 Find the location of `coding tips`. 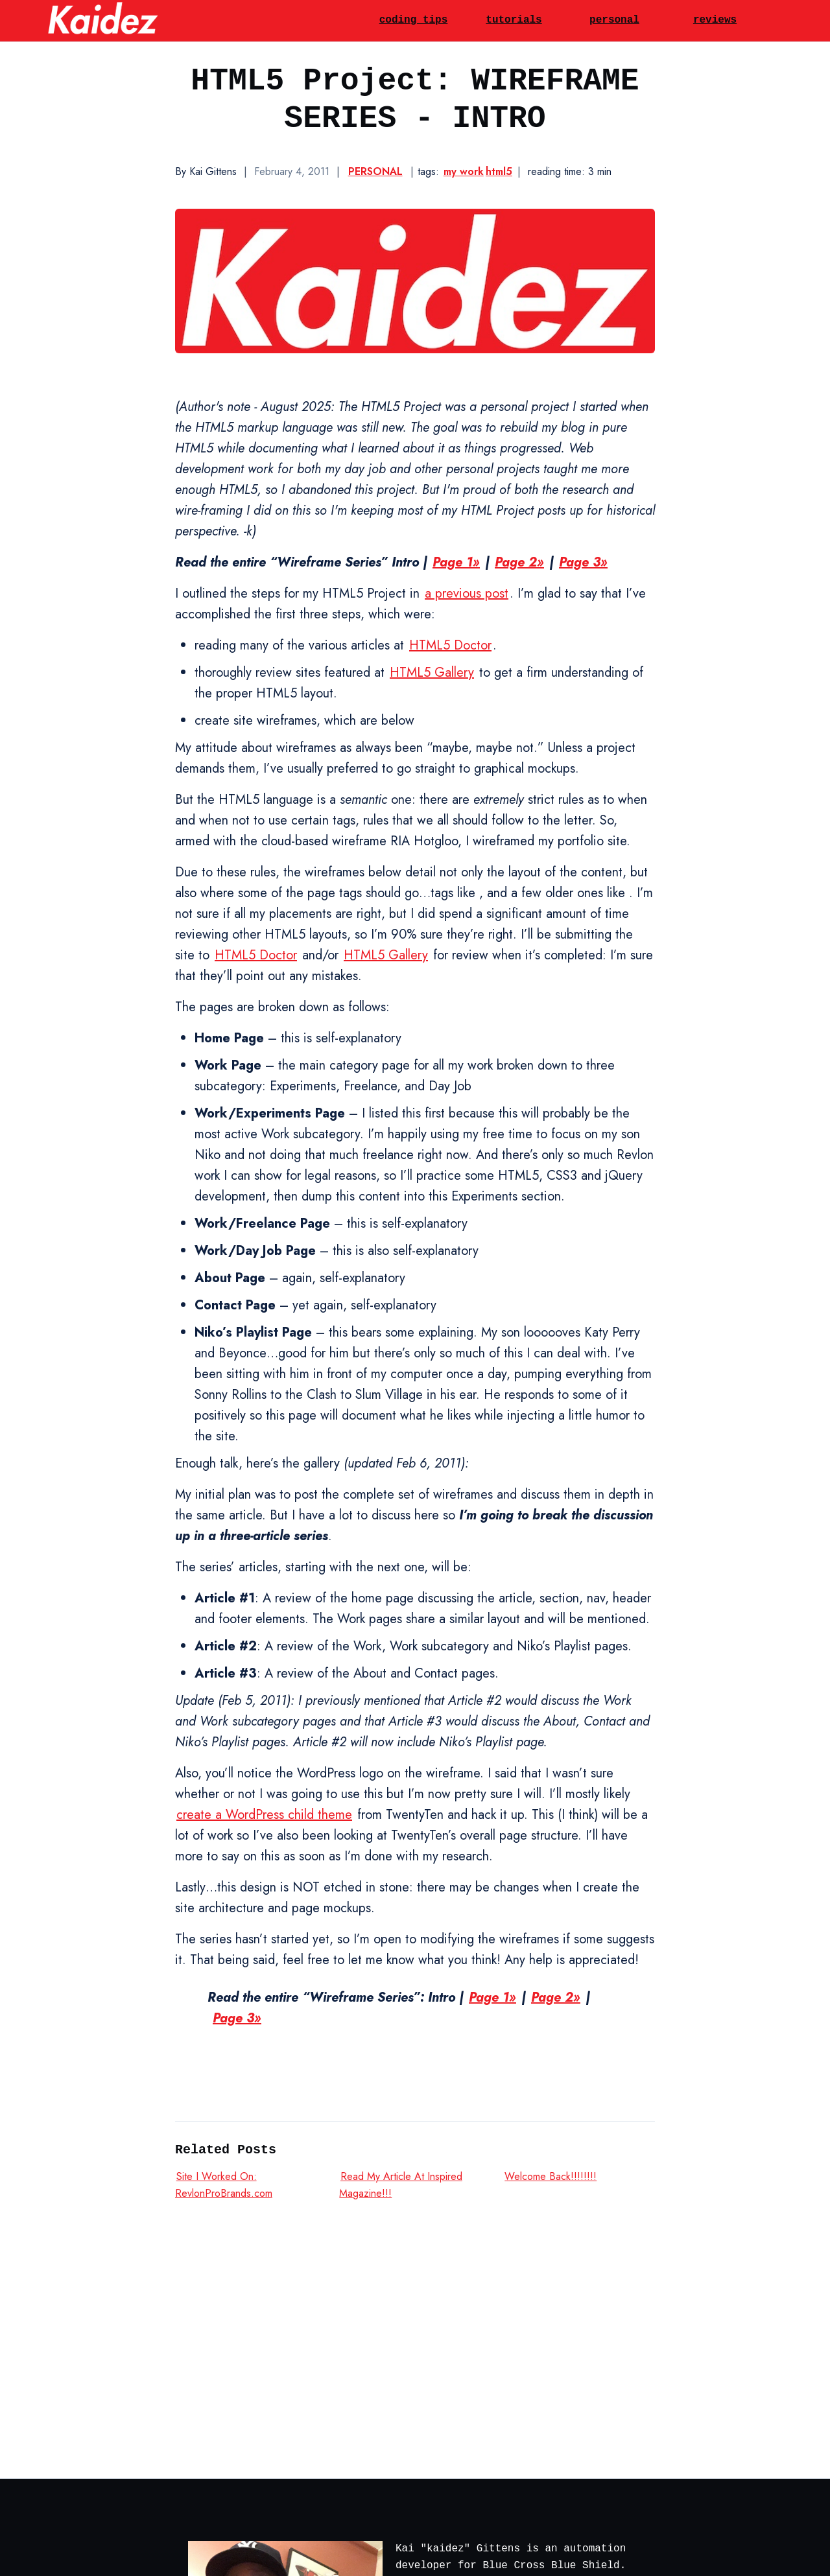

coding tips is located at coordinates (413, 20).